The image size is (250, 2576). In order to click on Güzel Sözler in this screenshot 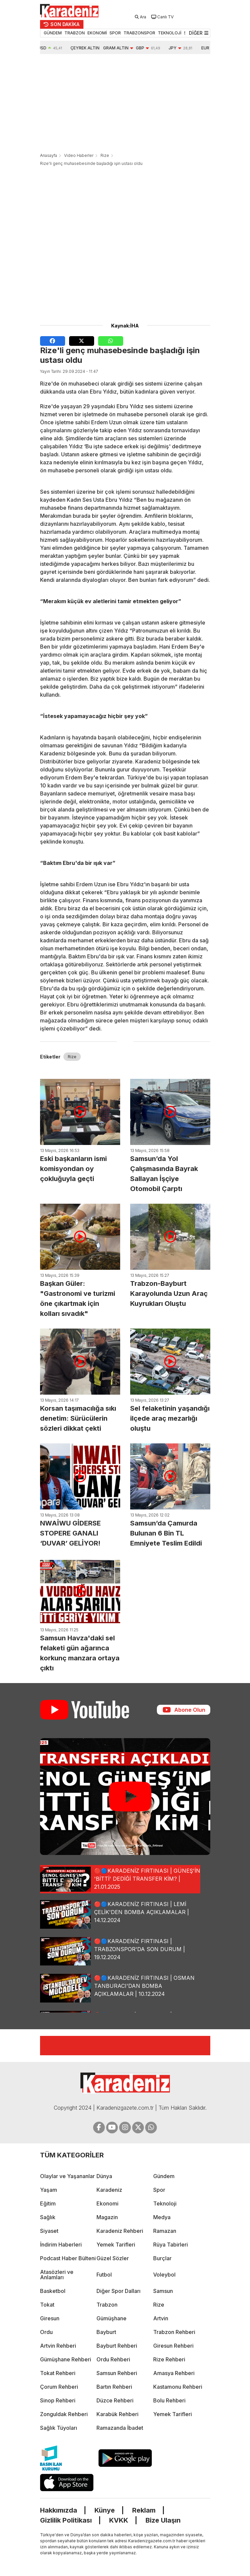, I will do `click(112, 2258)`.